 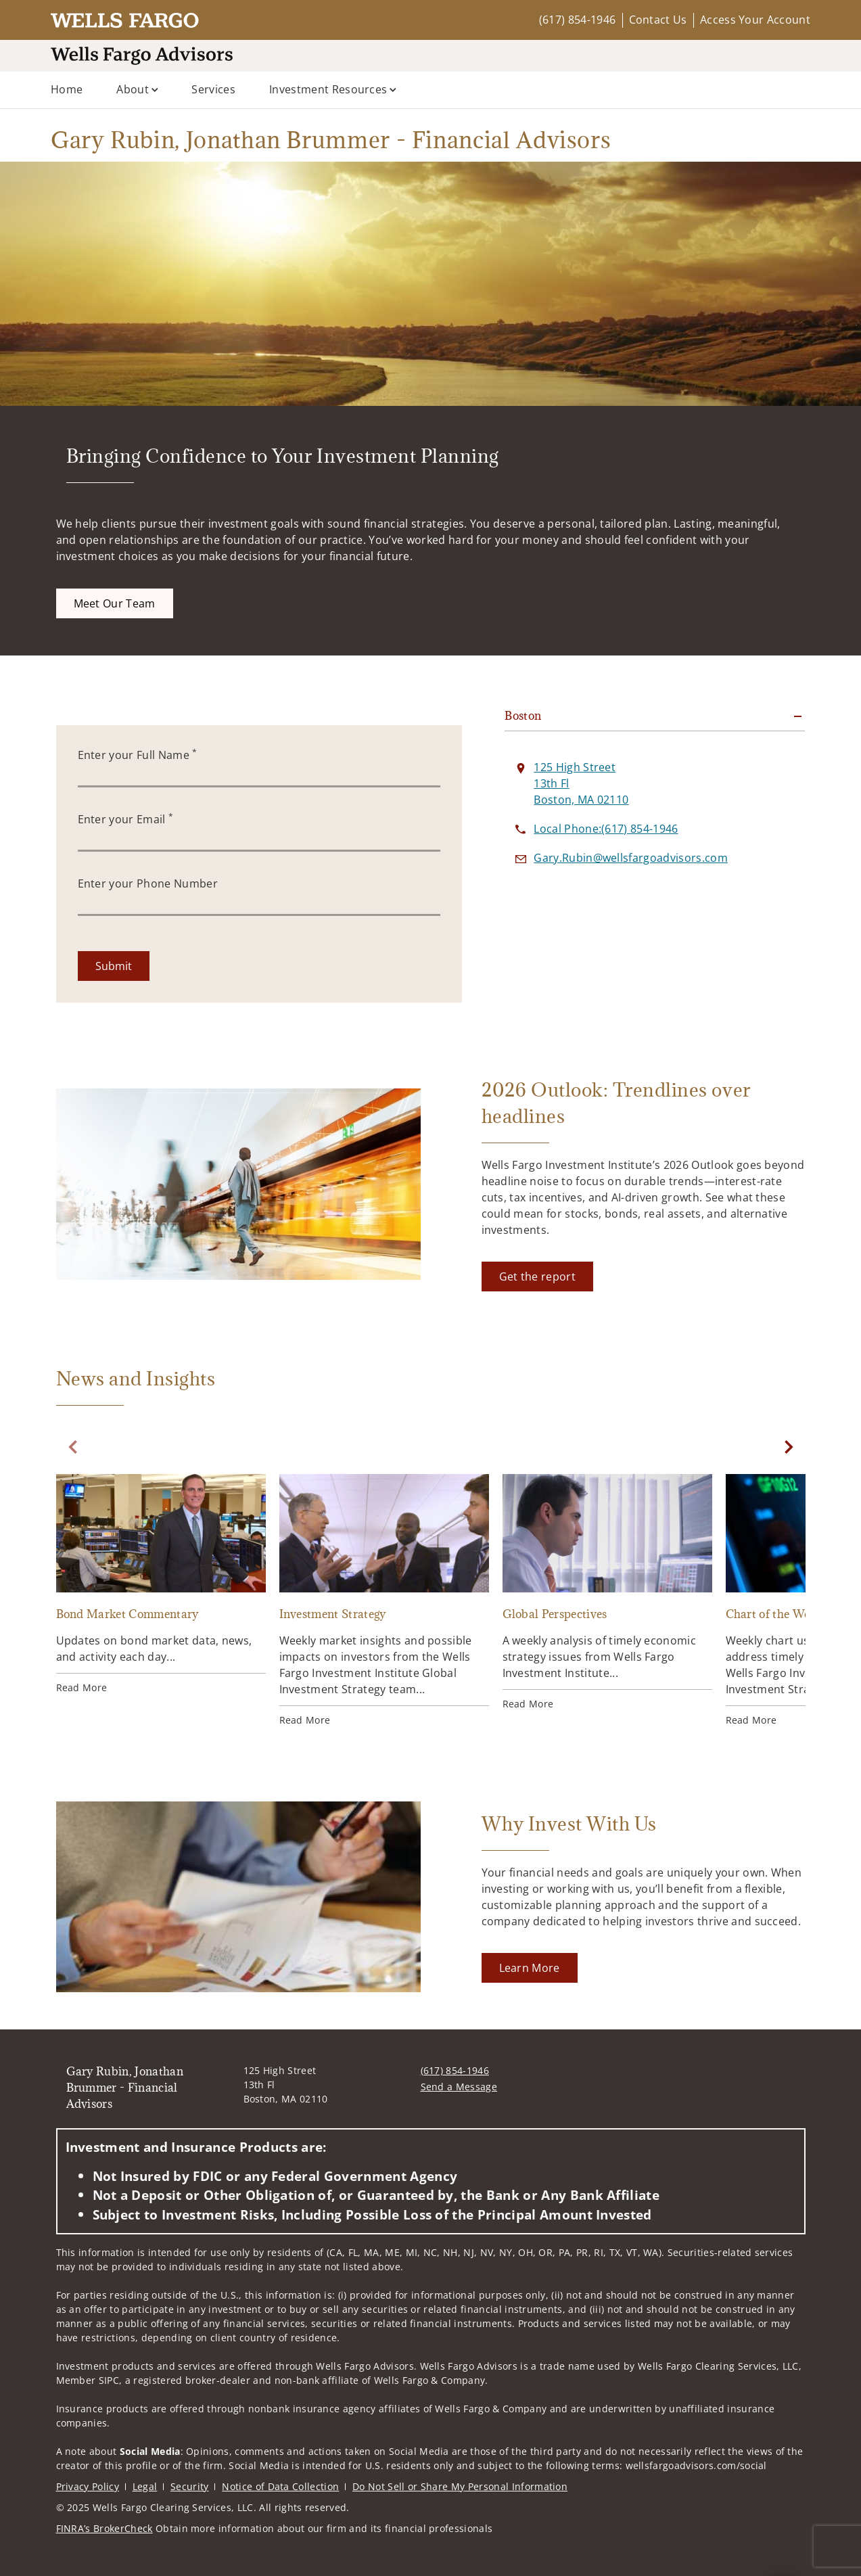 I want to click on Security [Security. Opens in new tab], so click(x=189, y=2486).